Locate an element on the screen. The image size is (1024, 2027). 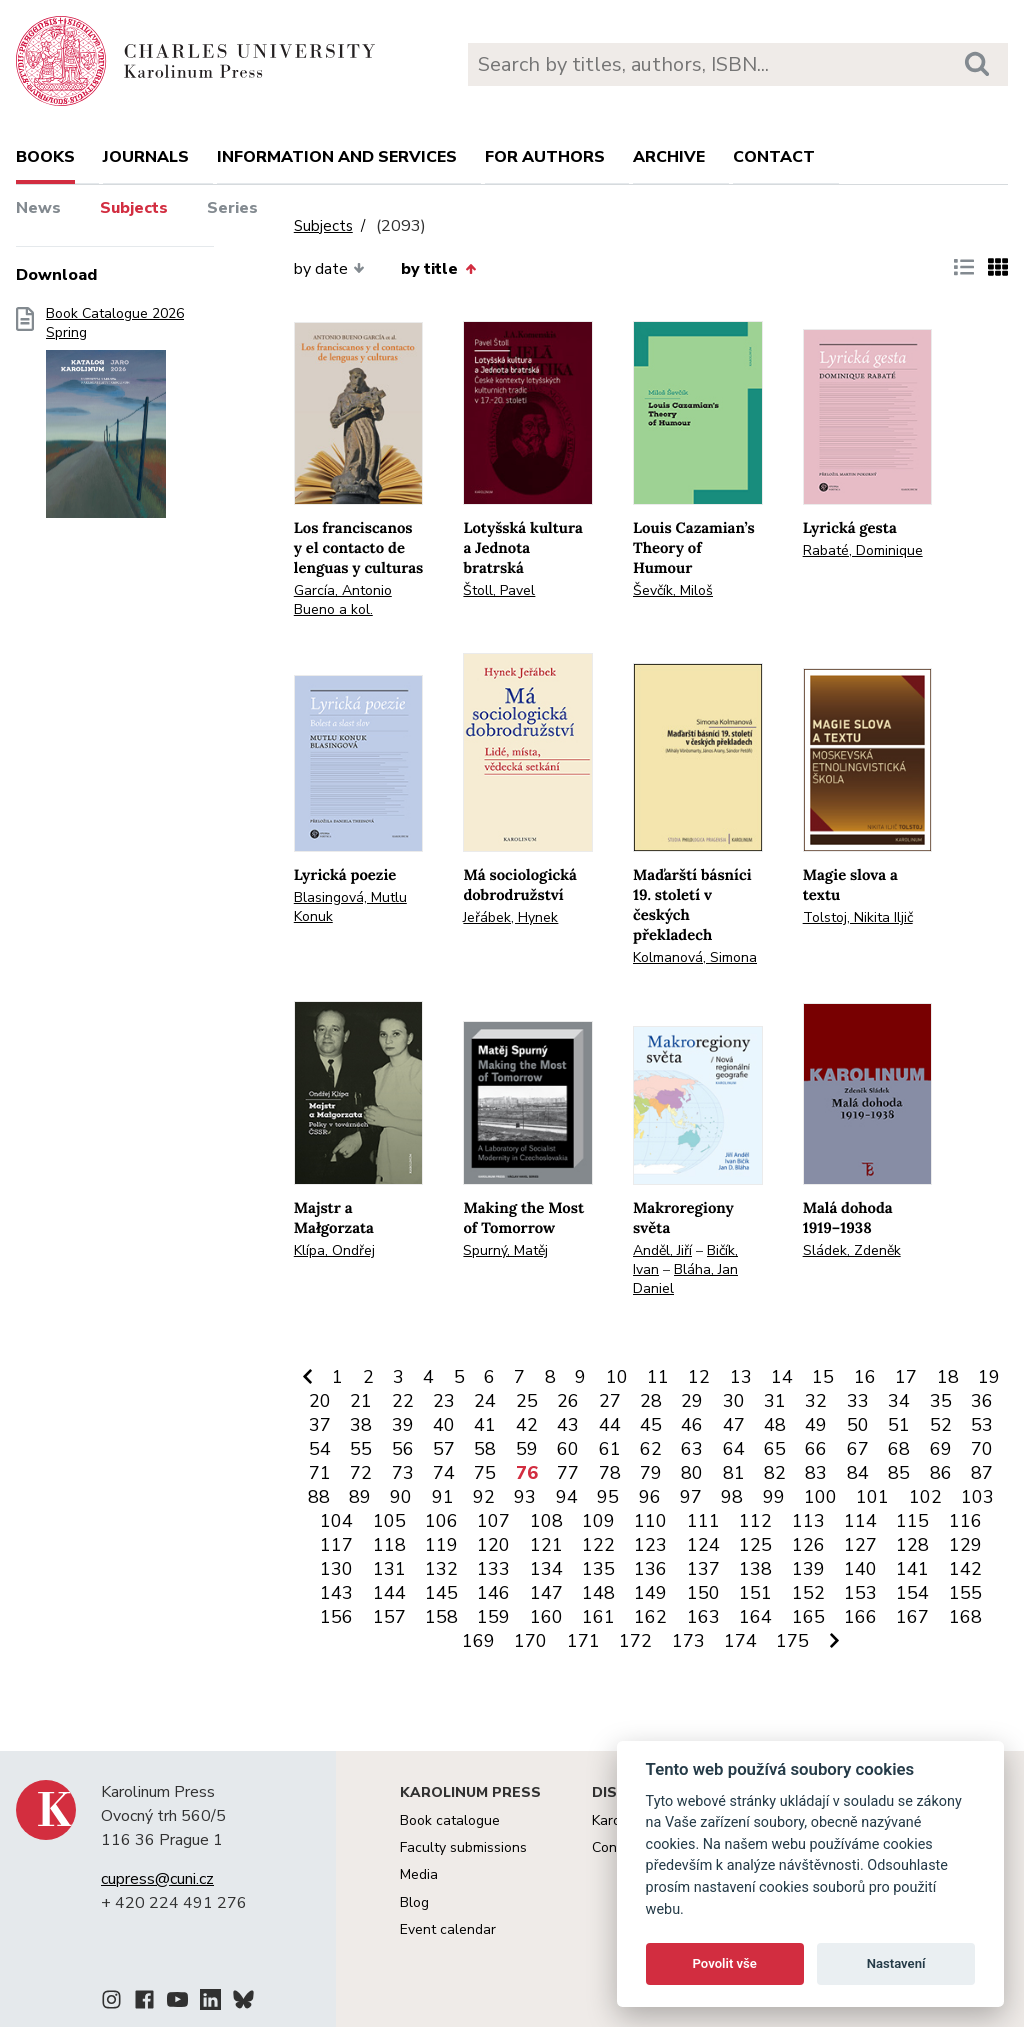
34 is located at coordinates (899, 1401).